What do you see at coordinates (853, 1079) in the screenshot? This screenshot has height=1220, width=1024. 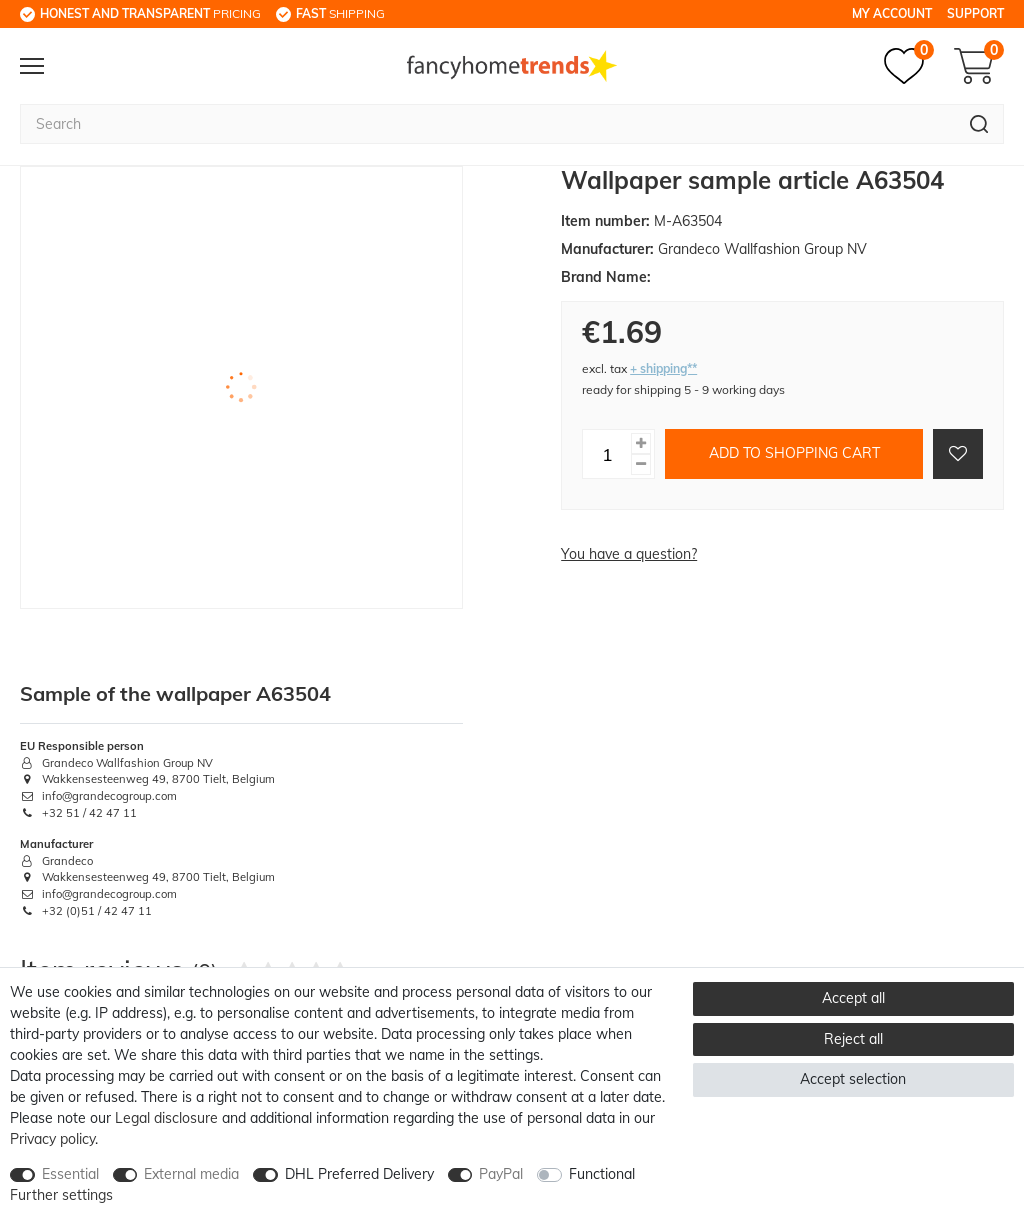 I see `Accept selection` at bounding box center [853, 1079].